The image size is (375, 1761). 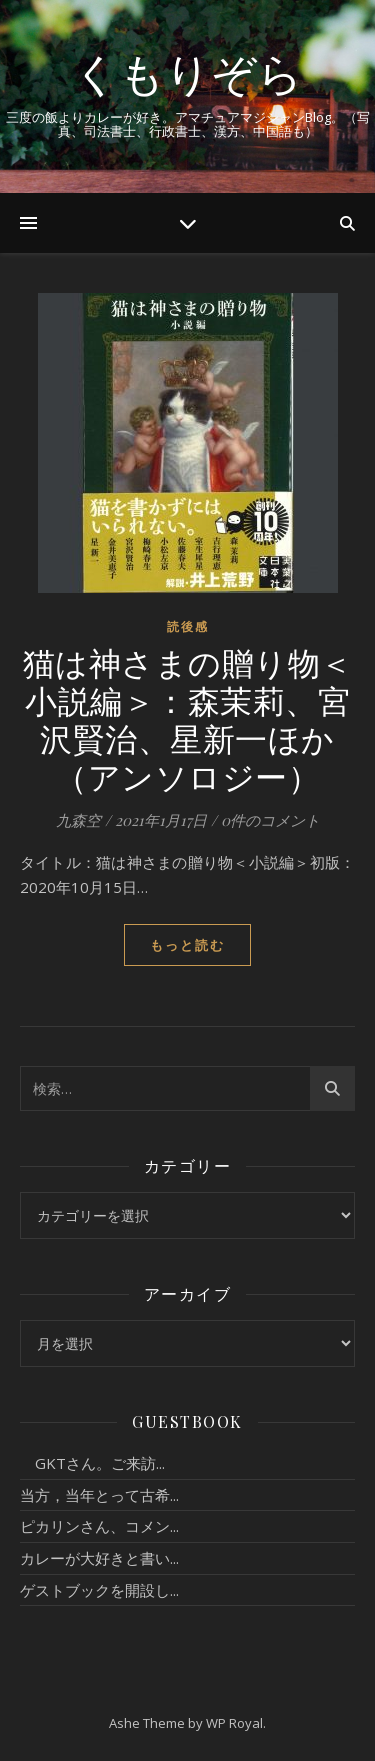 What do you see at coordinates (99, 1558) in the screenshot?
I see `カレーが大好きと書い...` at bounding box center [99, 1558].